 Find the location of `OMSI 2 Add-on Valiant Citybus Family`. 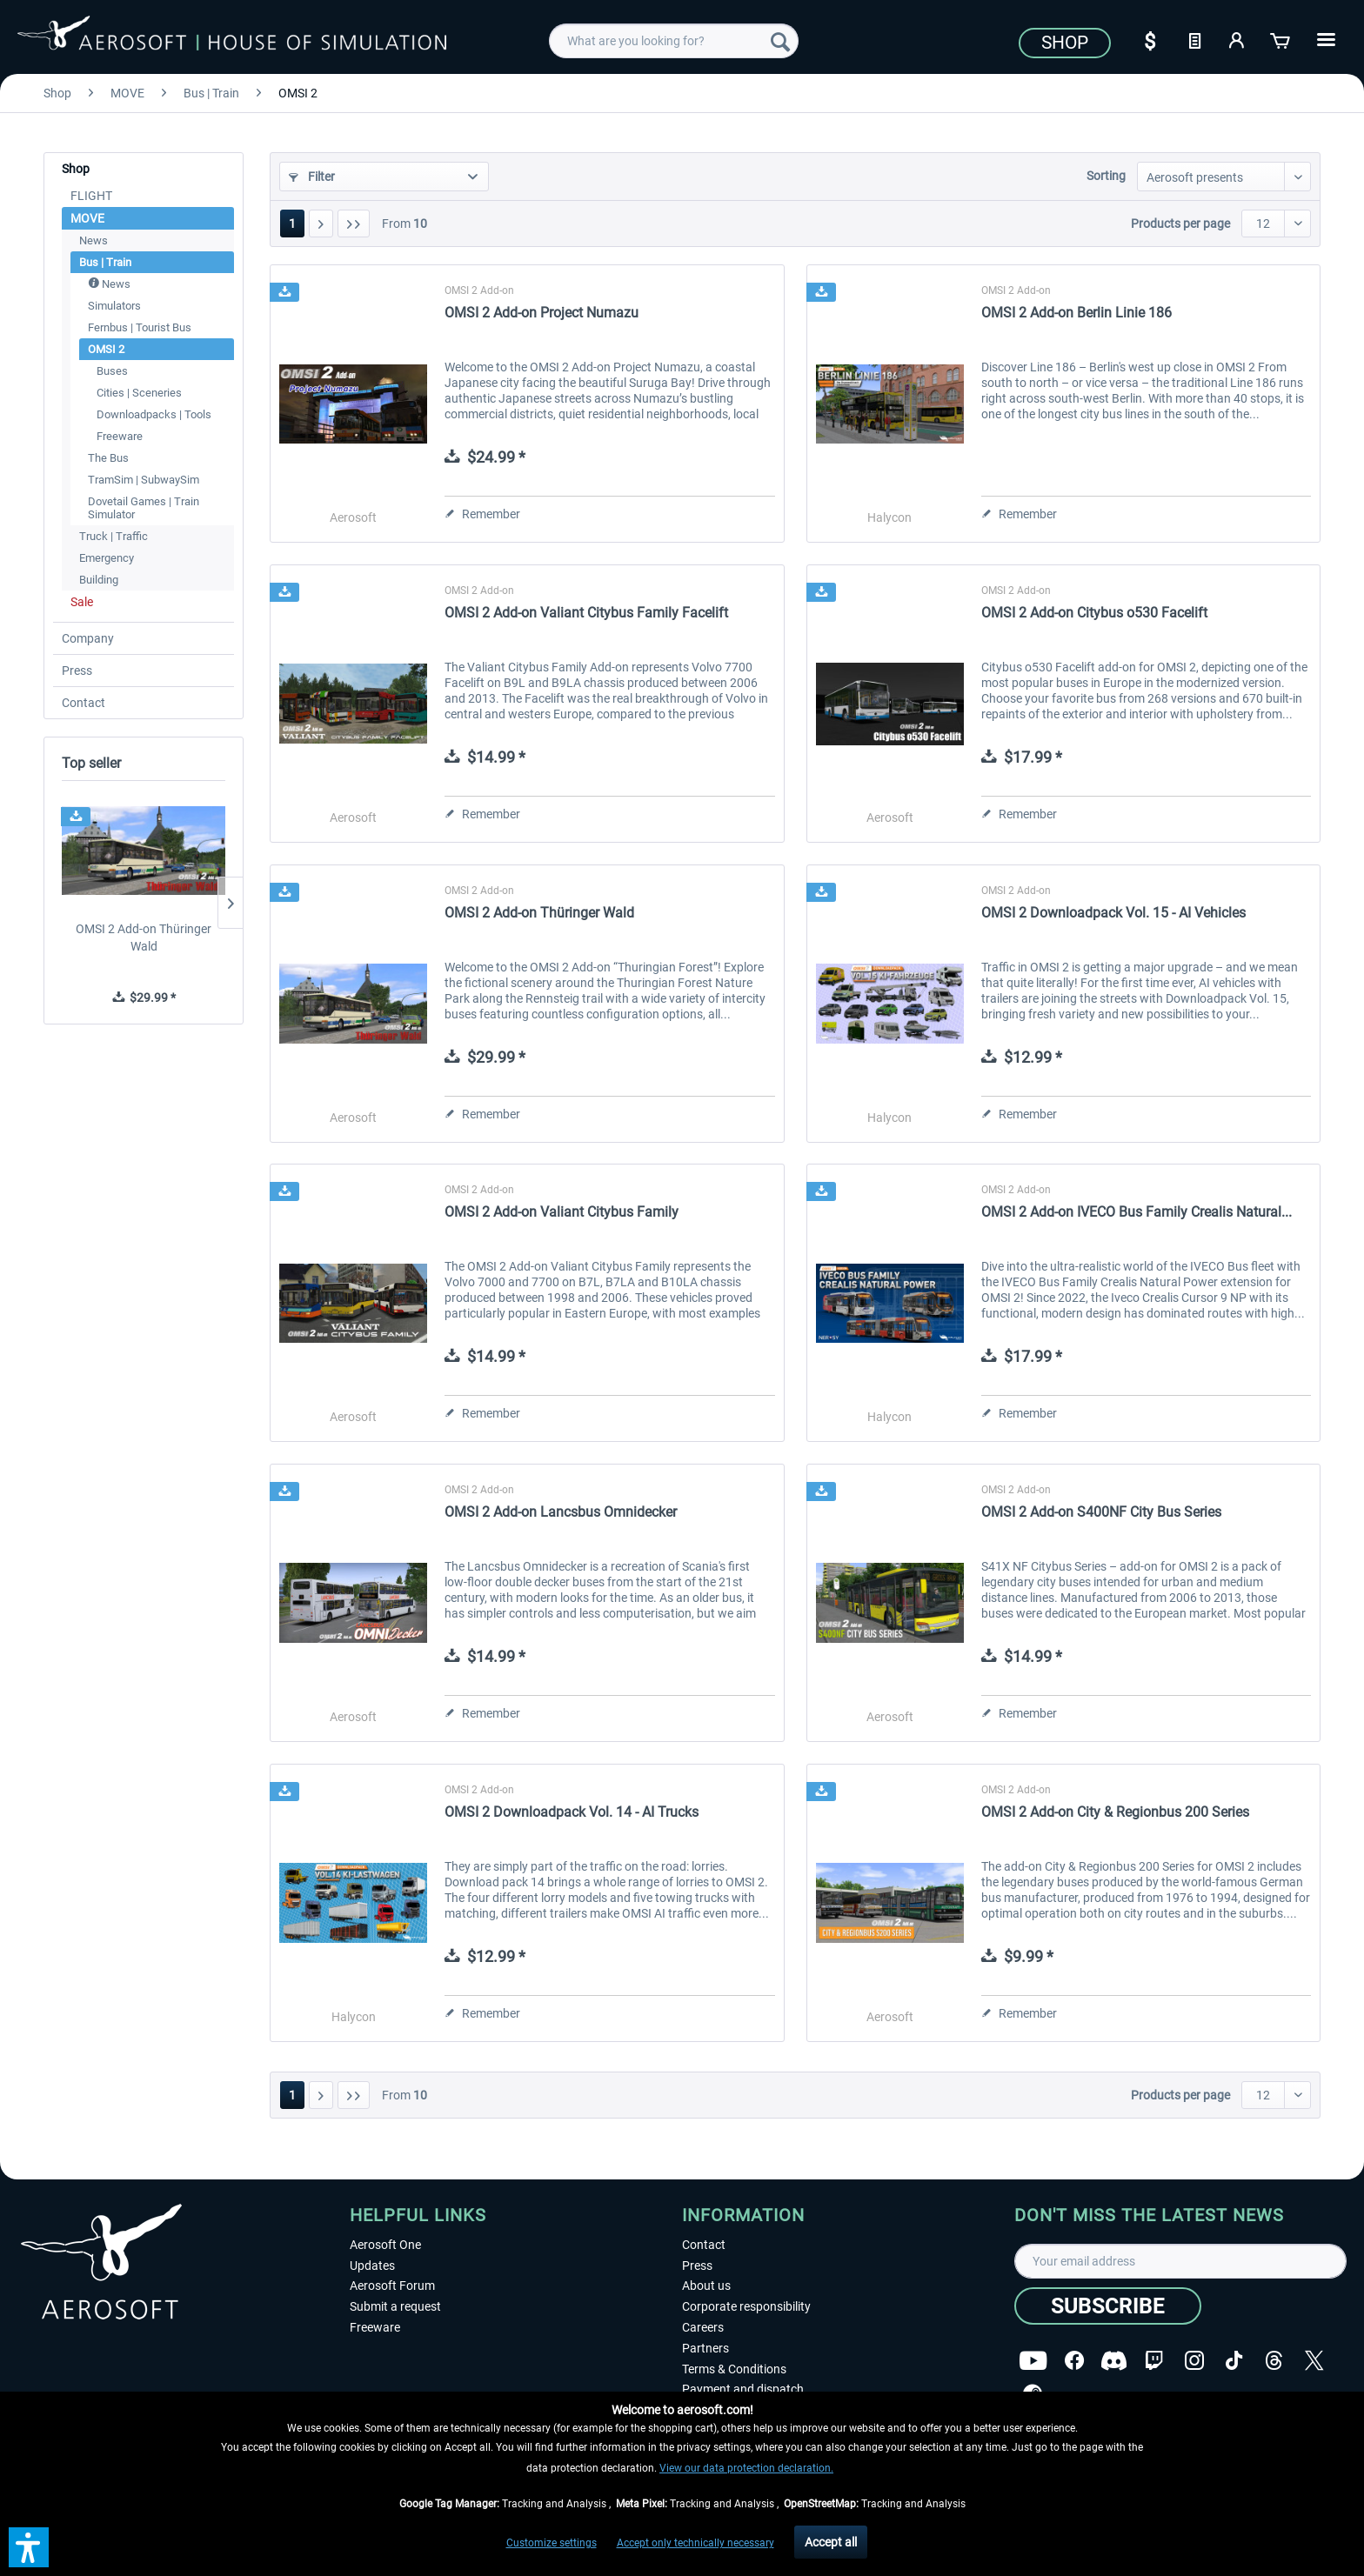

OMSI 2 Add-on Valiant Citybus Family is located at coordinates (562, 1212).